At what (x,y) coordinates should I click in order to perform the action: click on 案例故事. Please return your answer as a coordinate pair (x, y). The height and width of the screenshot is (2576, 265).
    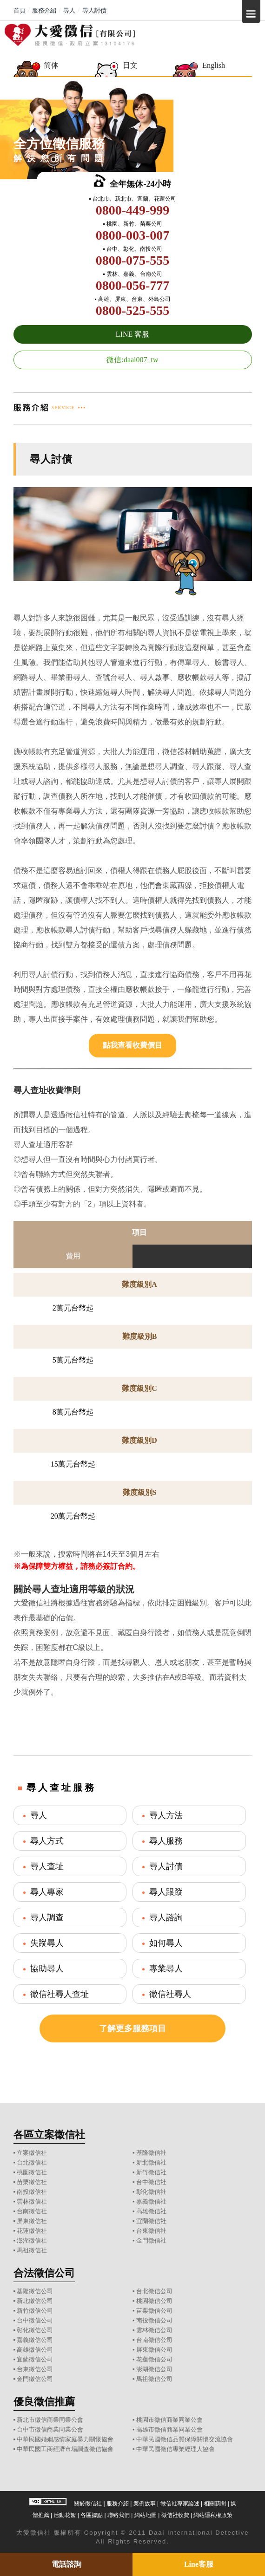
    Looking at the image, I should click on (144, 2503).